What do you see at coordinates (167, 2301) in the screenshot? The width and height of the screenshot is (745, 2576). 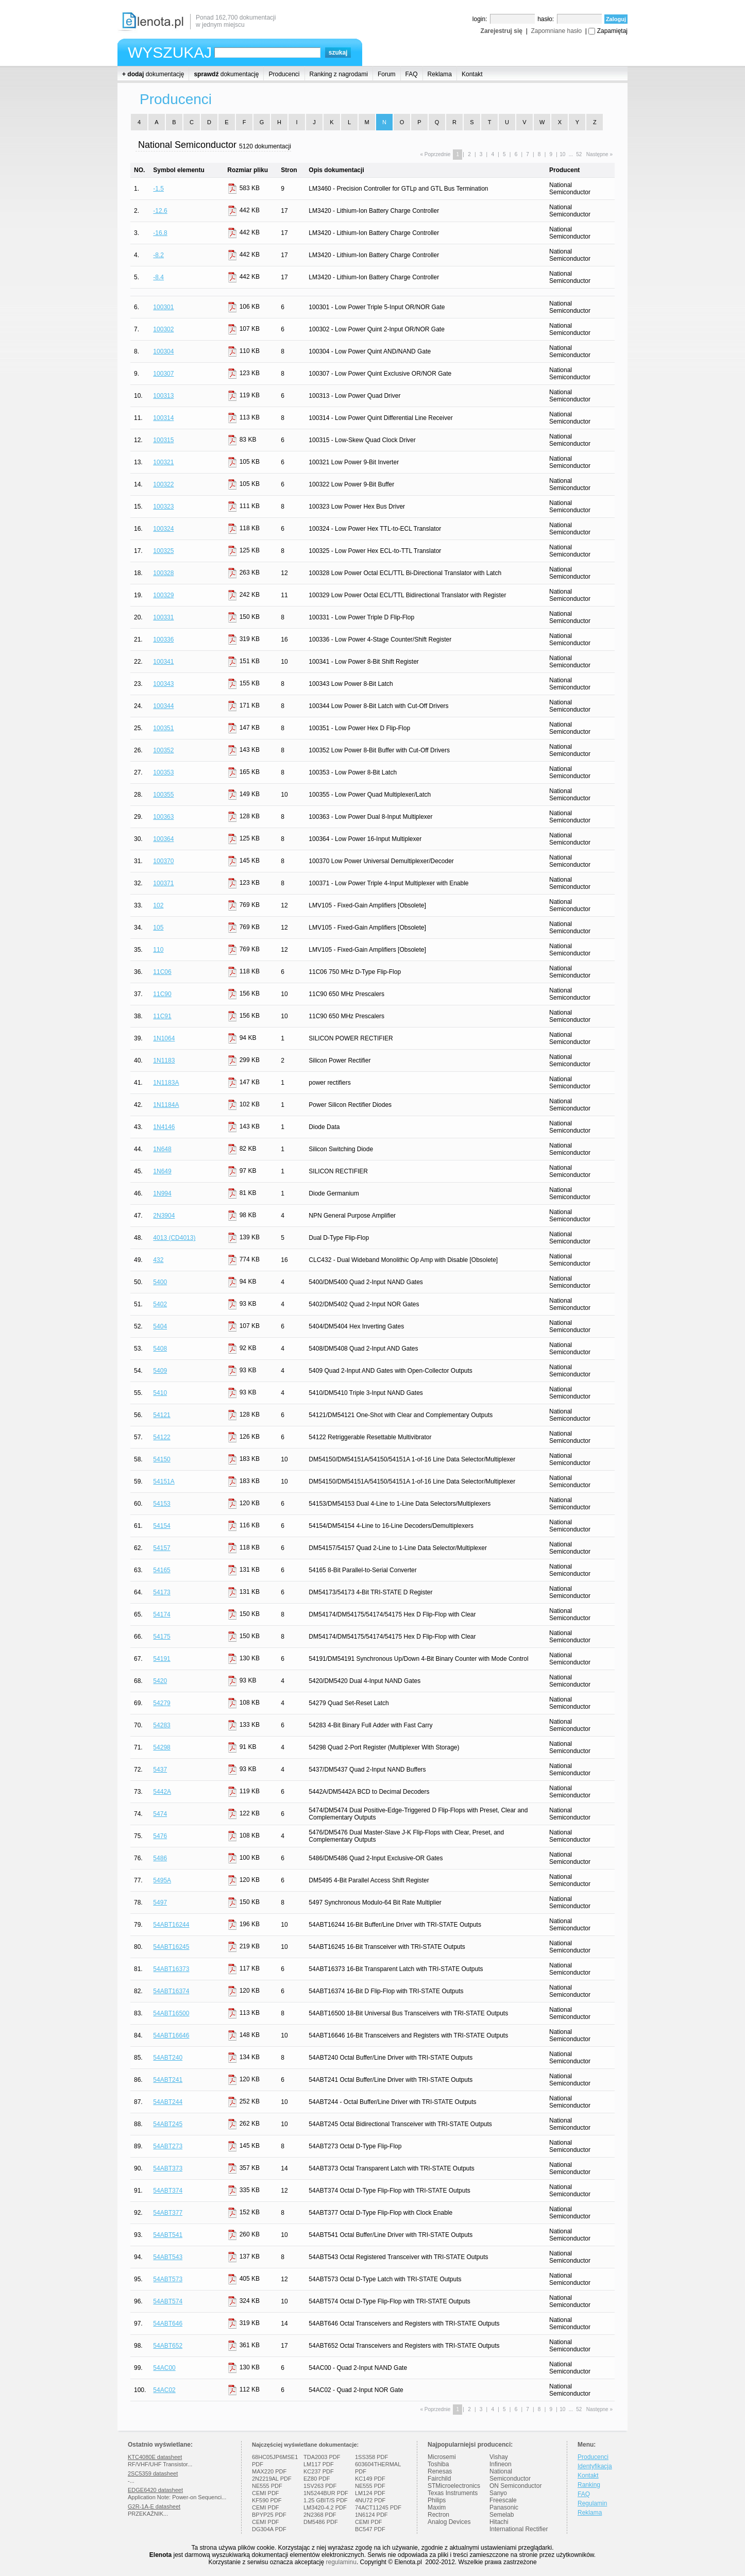 I see `54ABT574` at bounding box center [167, 2301].